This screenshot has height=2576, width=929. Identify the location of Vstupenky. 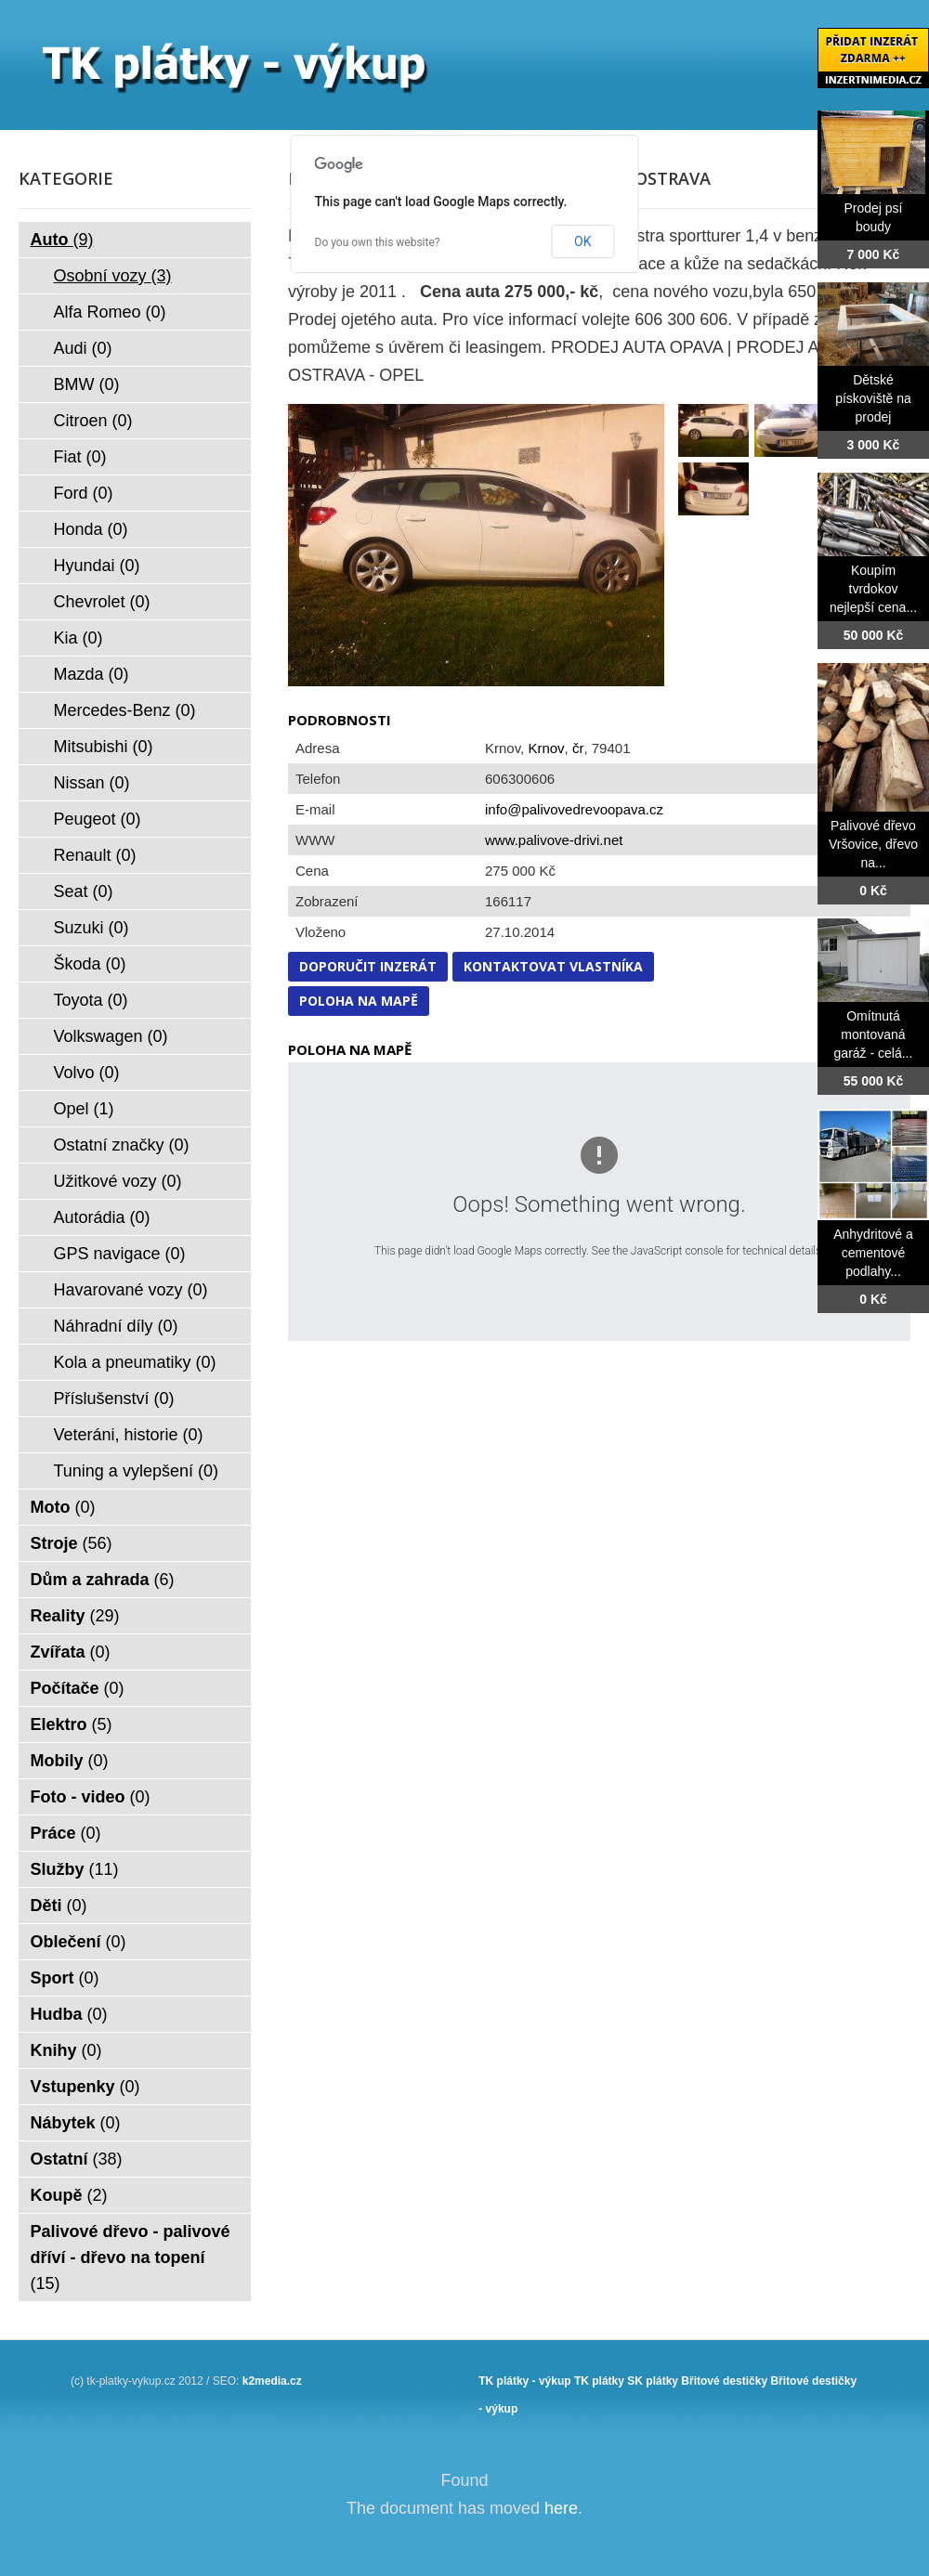
(85, 2086).